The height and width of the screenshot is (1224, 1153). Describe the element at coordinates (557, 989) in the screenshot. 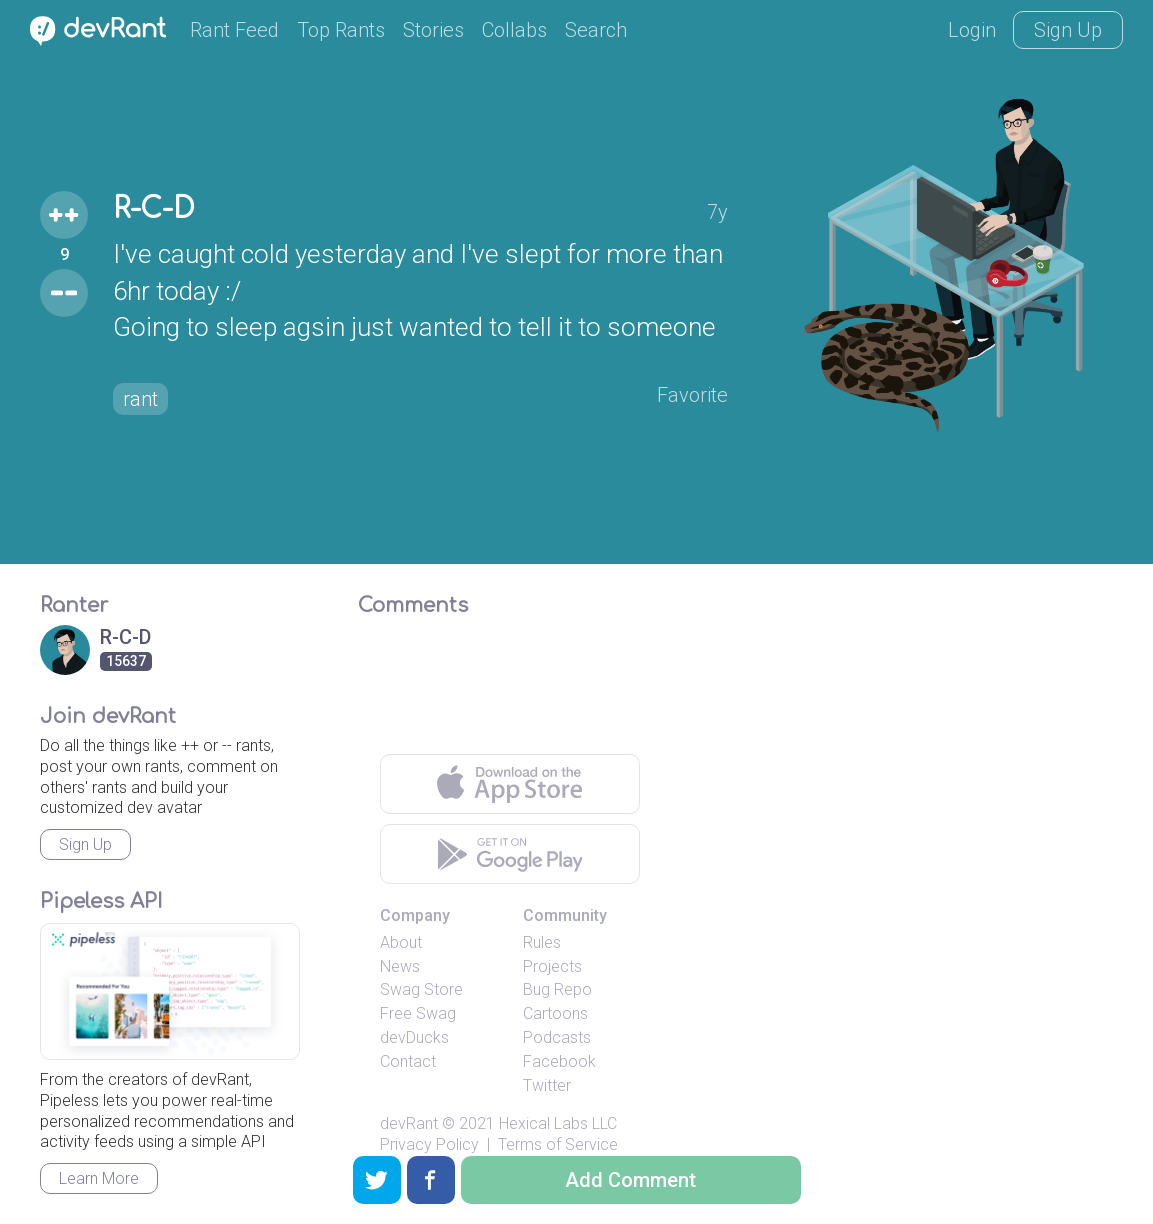

I see `Bug Repo` at that location.